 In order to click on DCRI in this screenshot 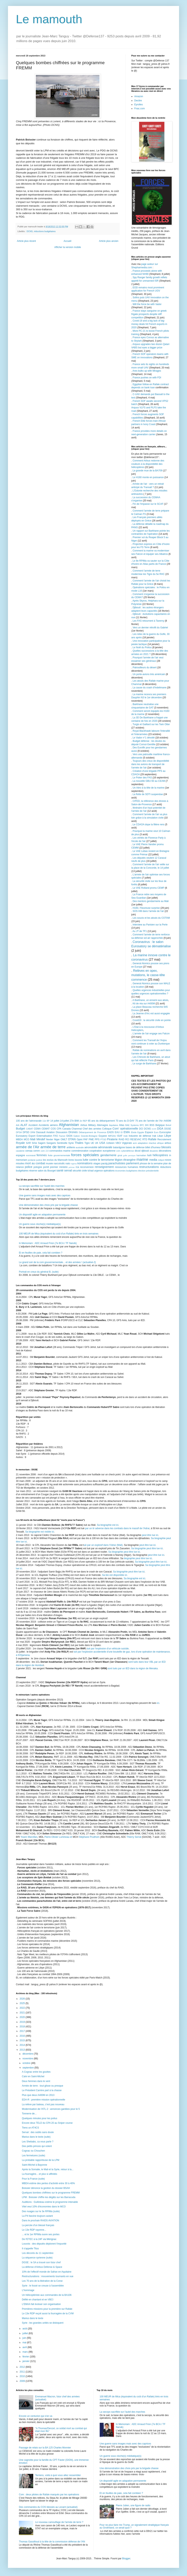, I will do `click(154, 1129)`.